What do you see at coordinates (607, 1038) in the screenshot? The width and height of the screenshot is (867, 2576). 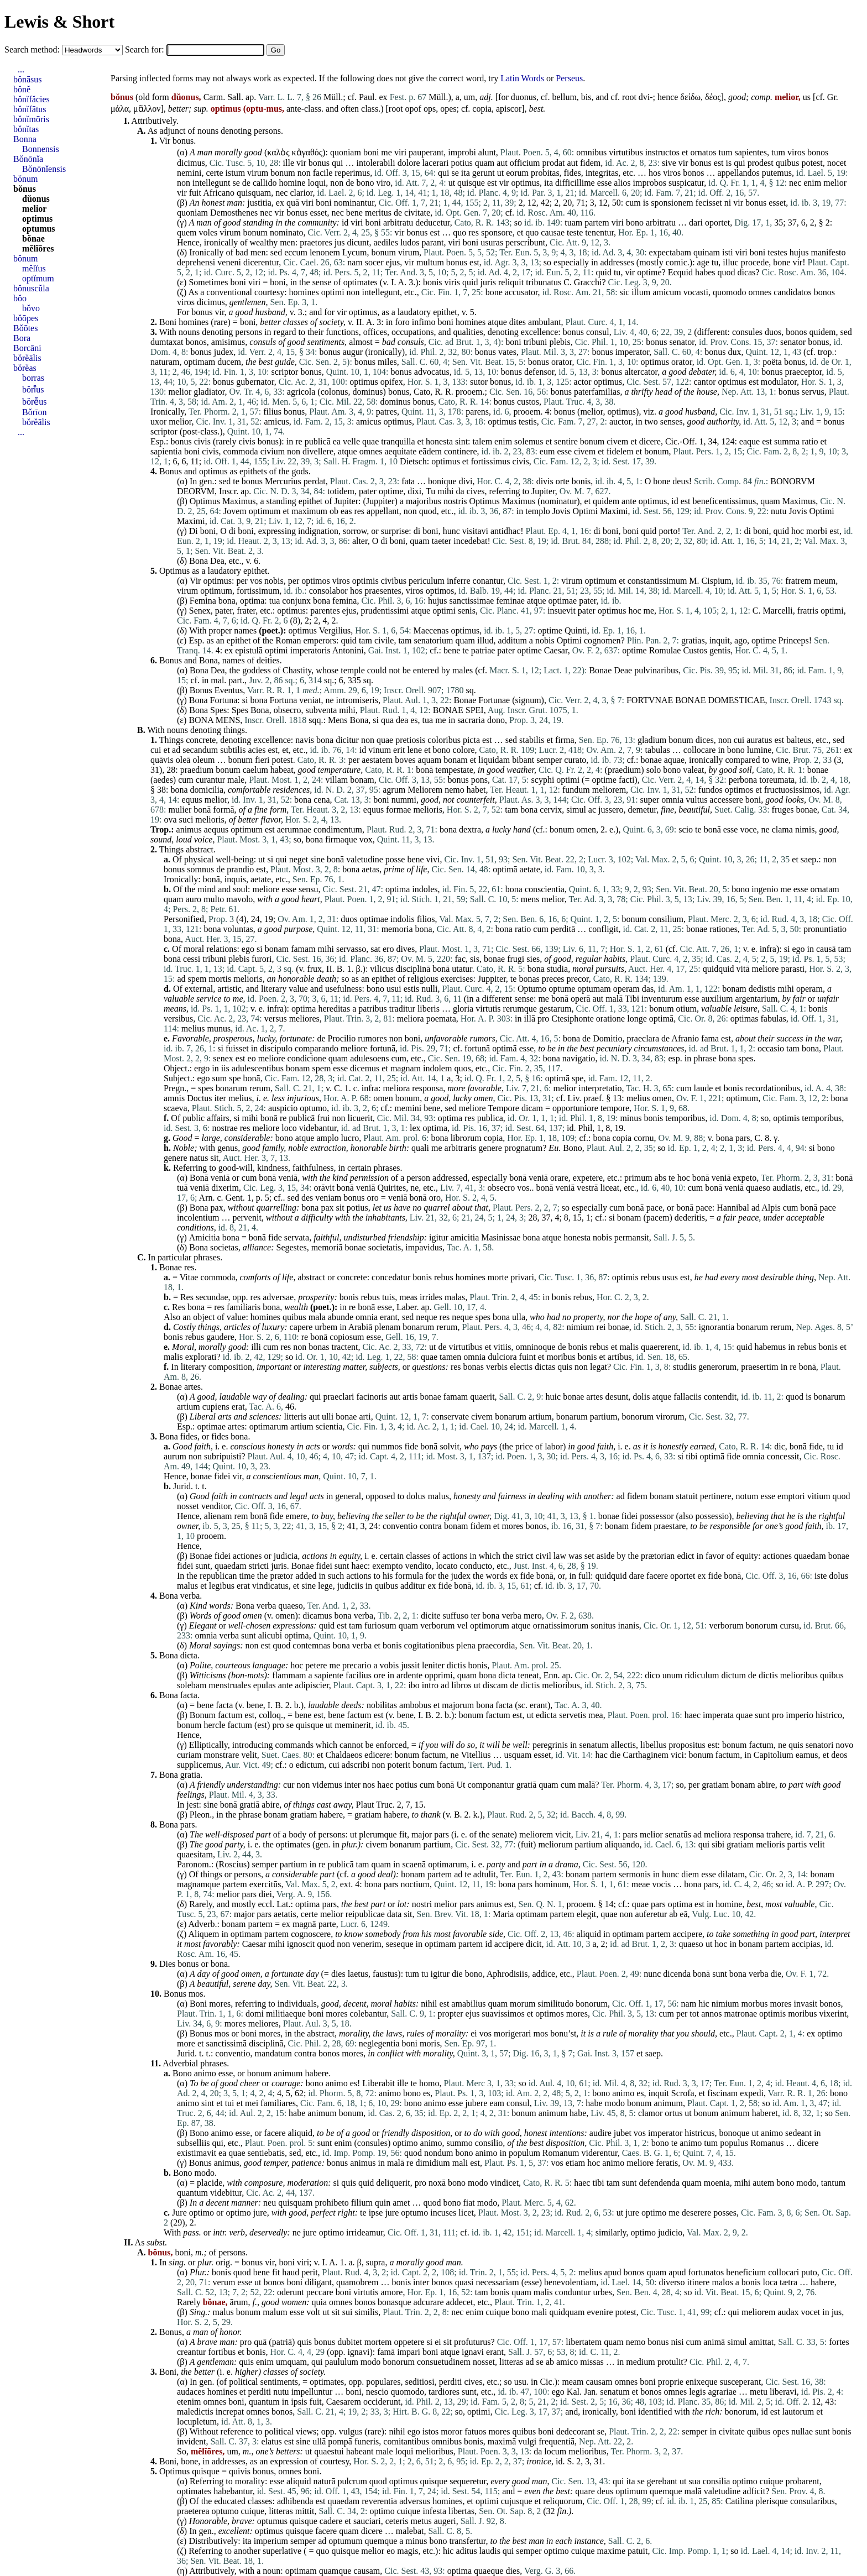 I see `Domitio` at bounding box center [607, 1038].